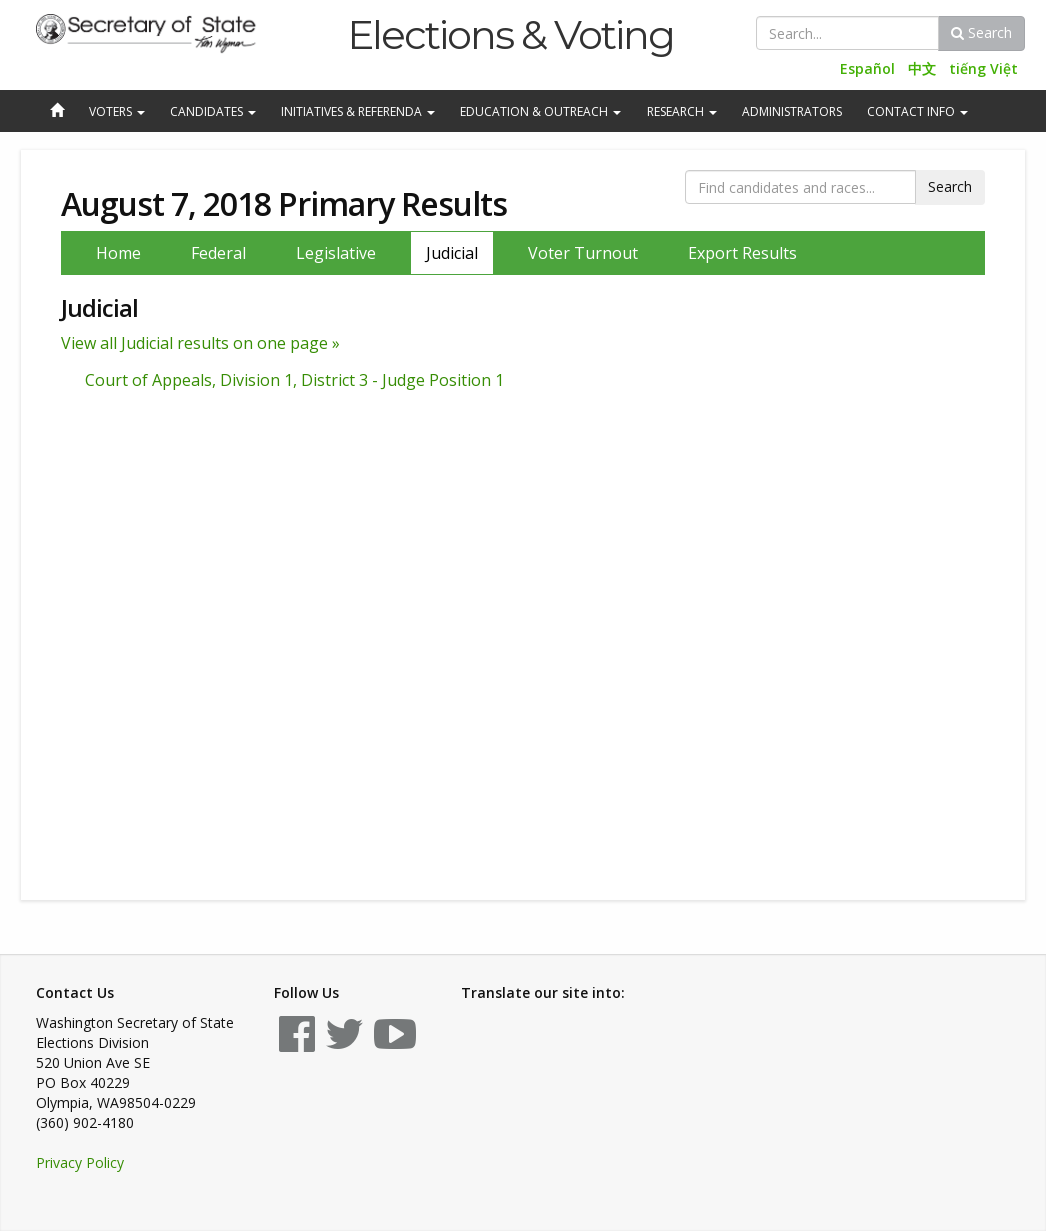 This screenshot has height=1231, width=1046. I want to click on Research [button], so click(682, 111).